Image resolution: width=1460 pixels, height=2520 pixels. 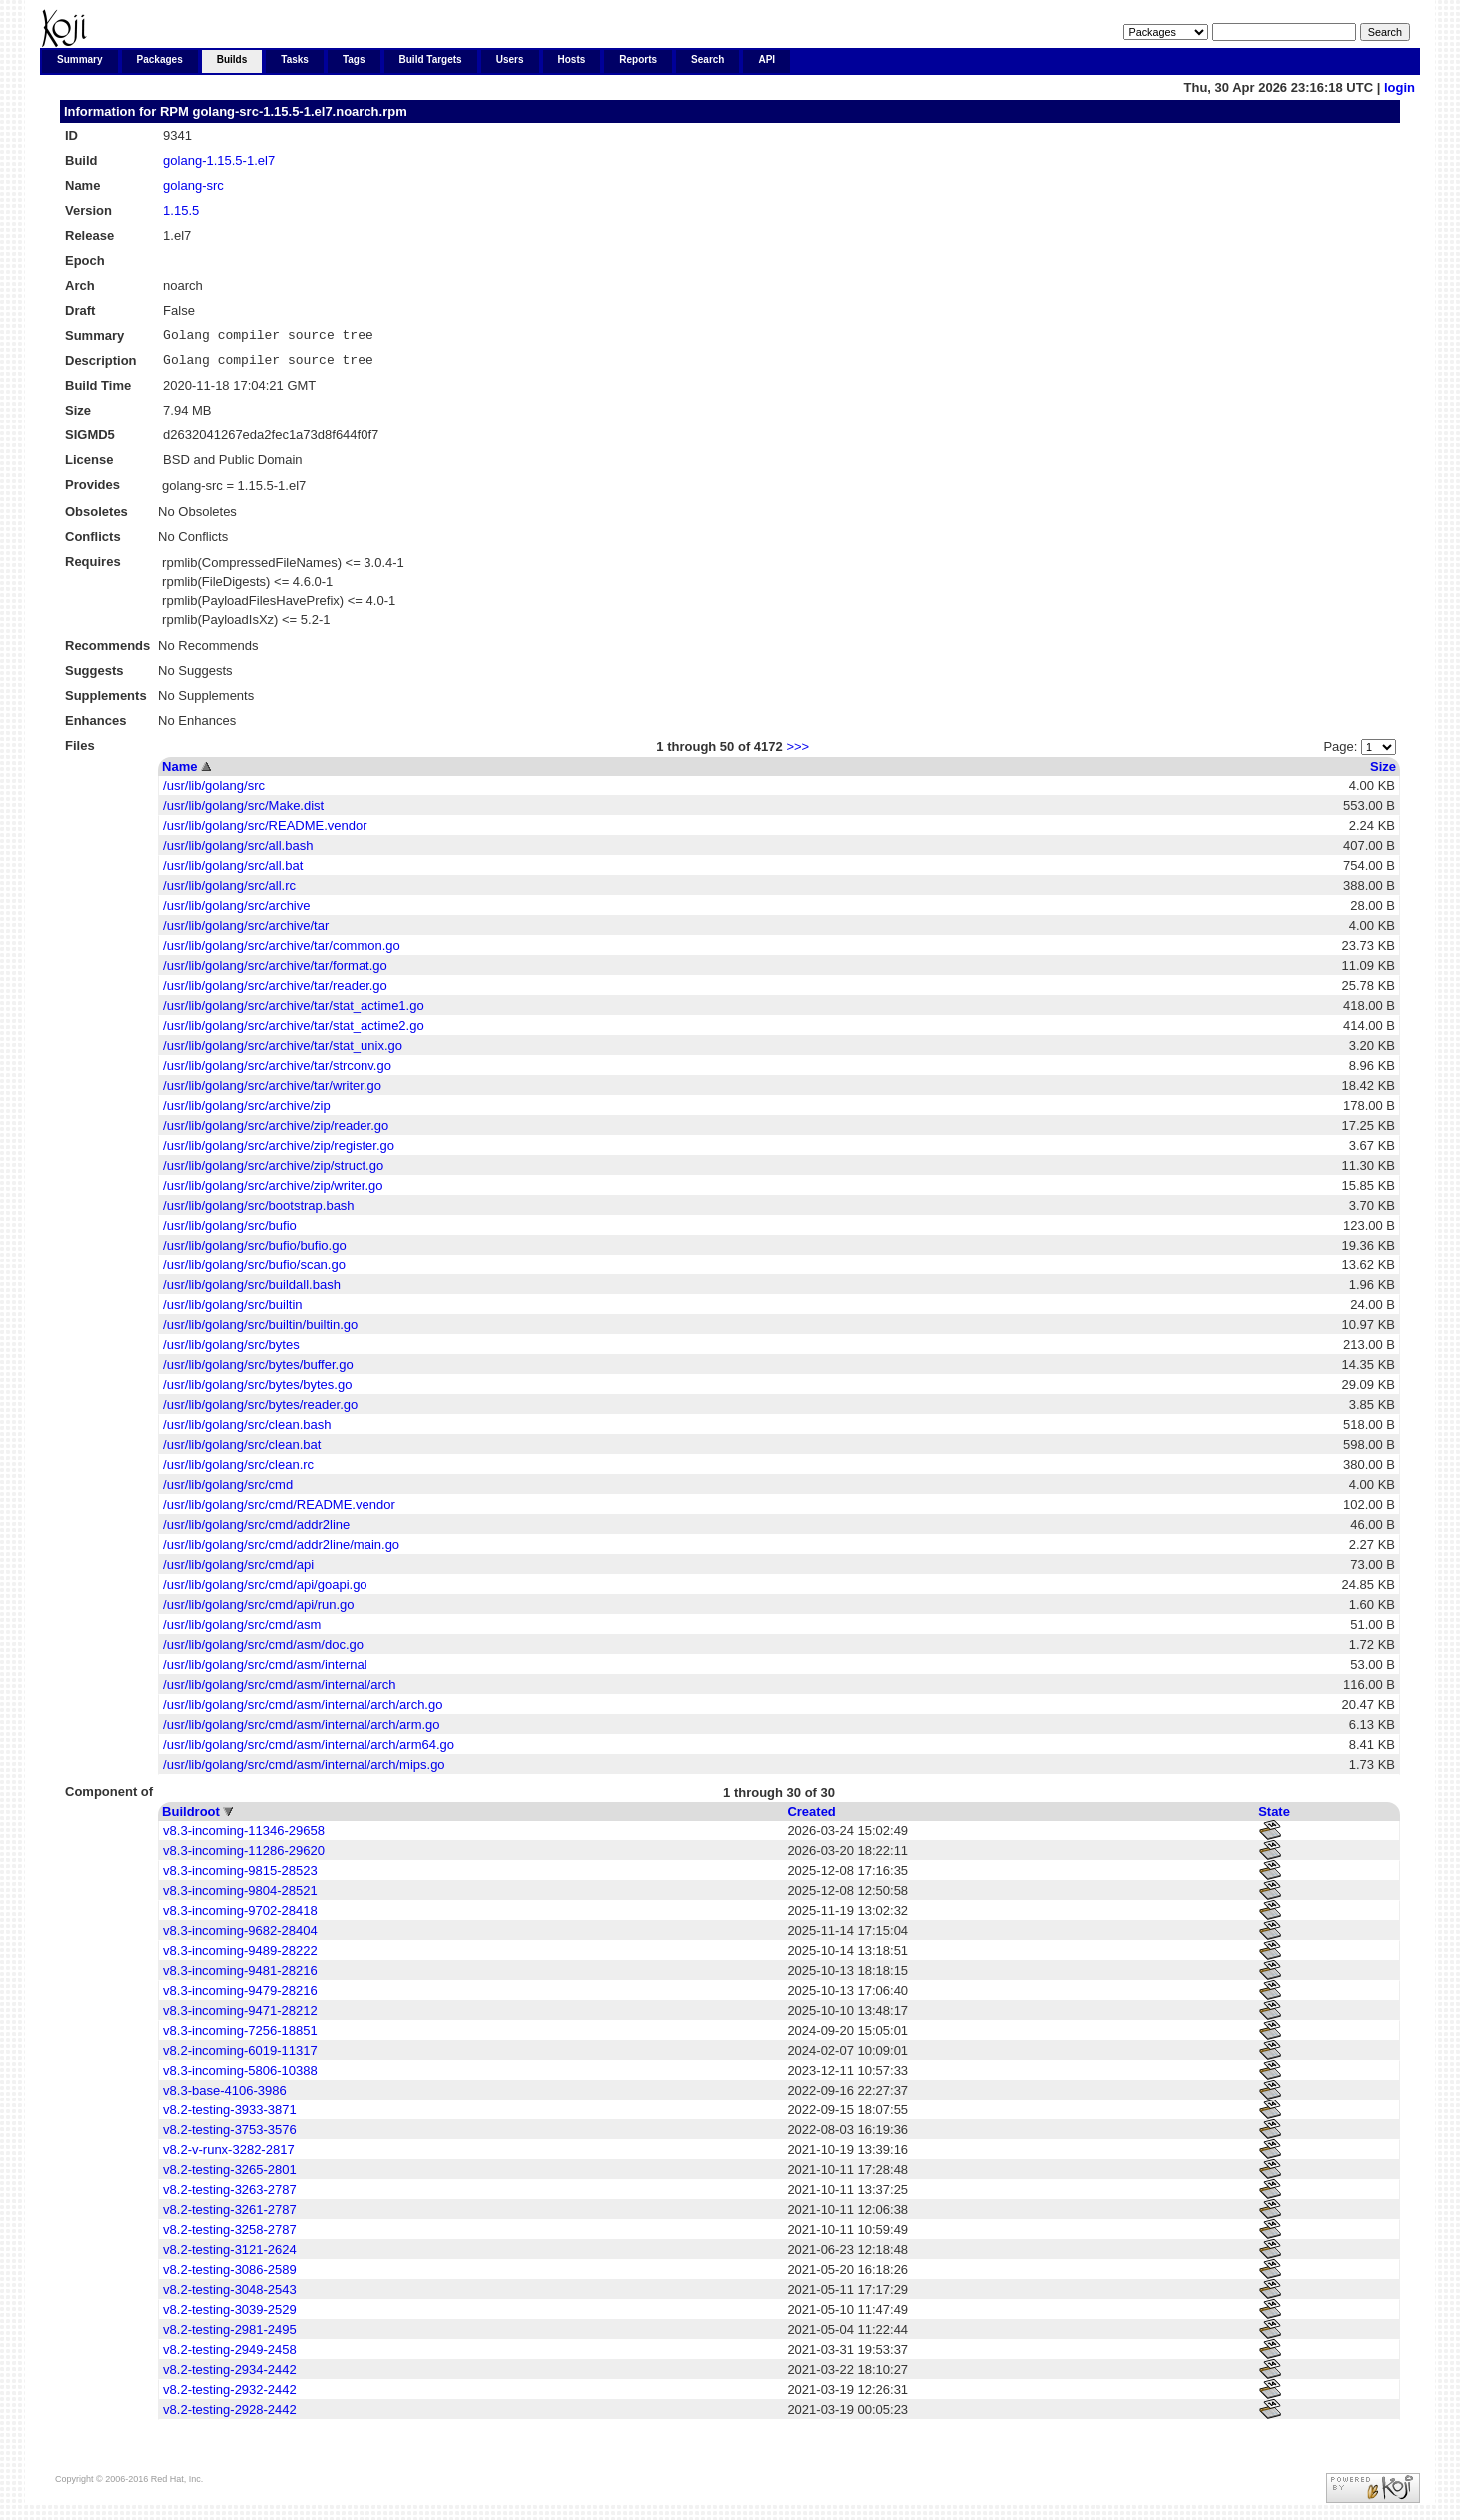 I want to click on /usr/lib/golang/src/cmd/asm/internal/arch, so click(x=279, y=1690).